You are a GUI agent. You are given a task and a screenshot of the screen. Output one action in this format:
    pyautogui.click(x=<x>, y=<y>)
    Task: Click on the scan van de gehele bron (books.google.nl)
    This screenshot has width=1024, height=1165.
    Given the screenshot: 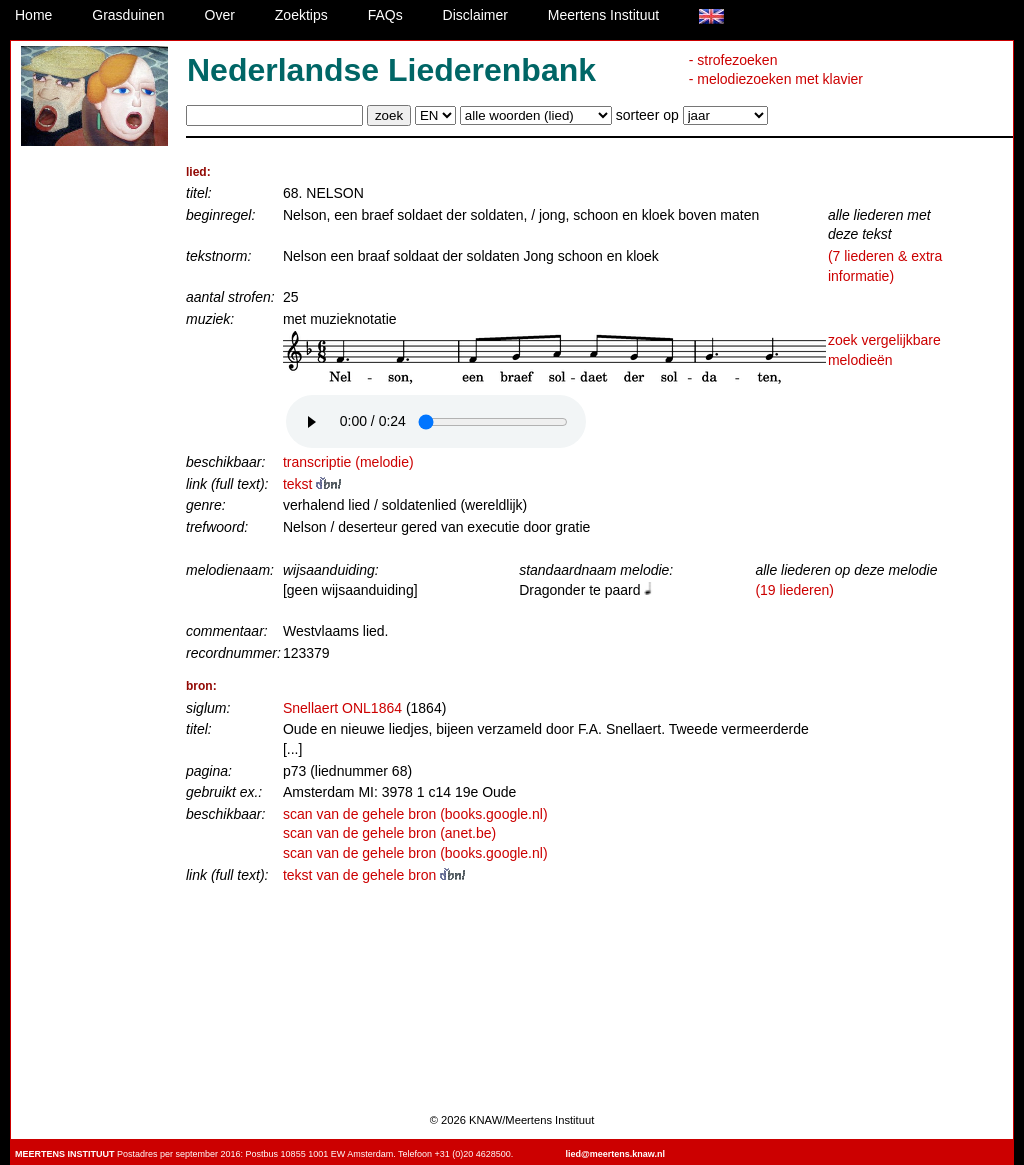 What is the action you would take?
    pyautogui.click(x=415, y=814)
    